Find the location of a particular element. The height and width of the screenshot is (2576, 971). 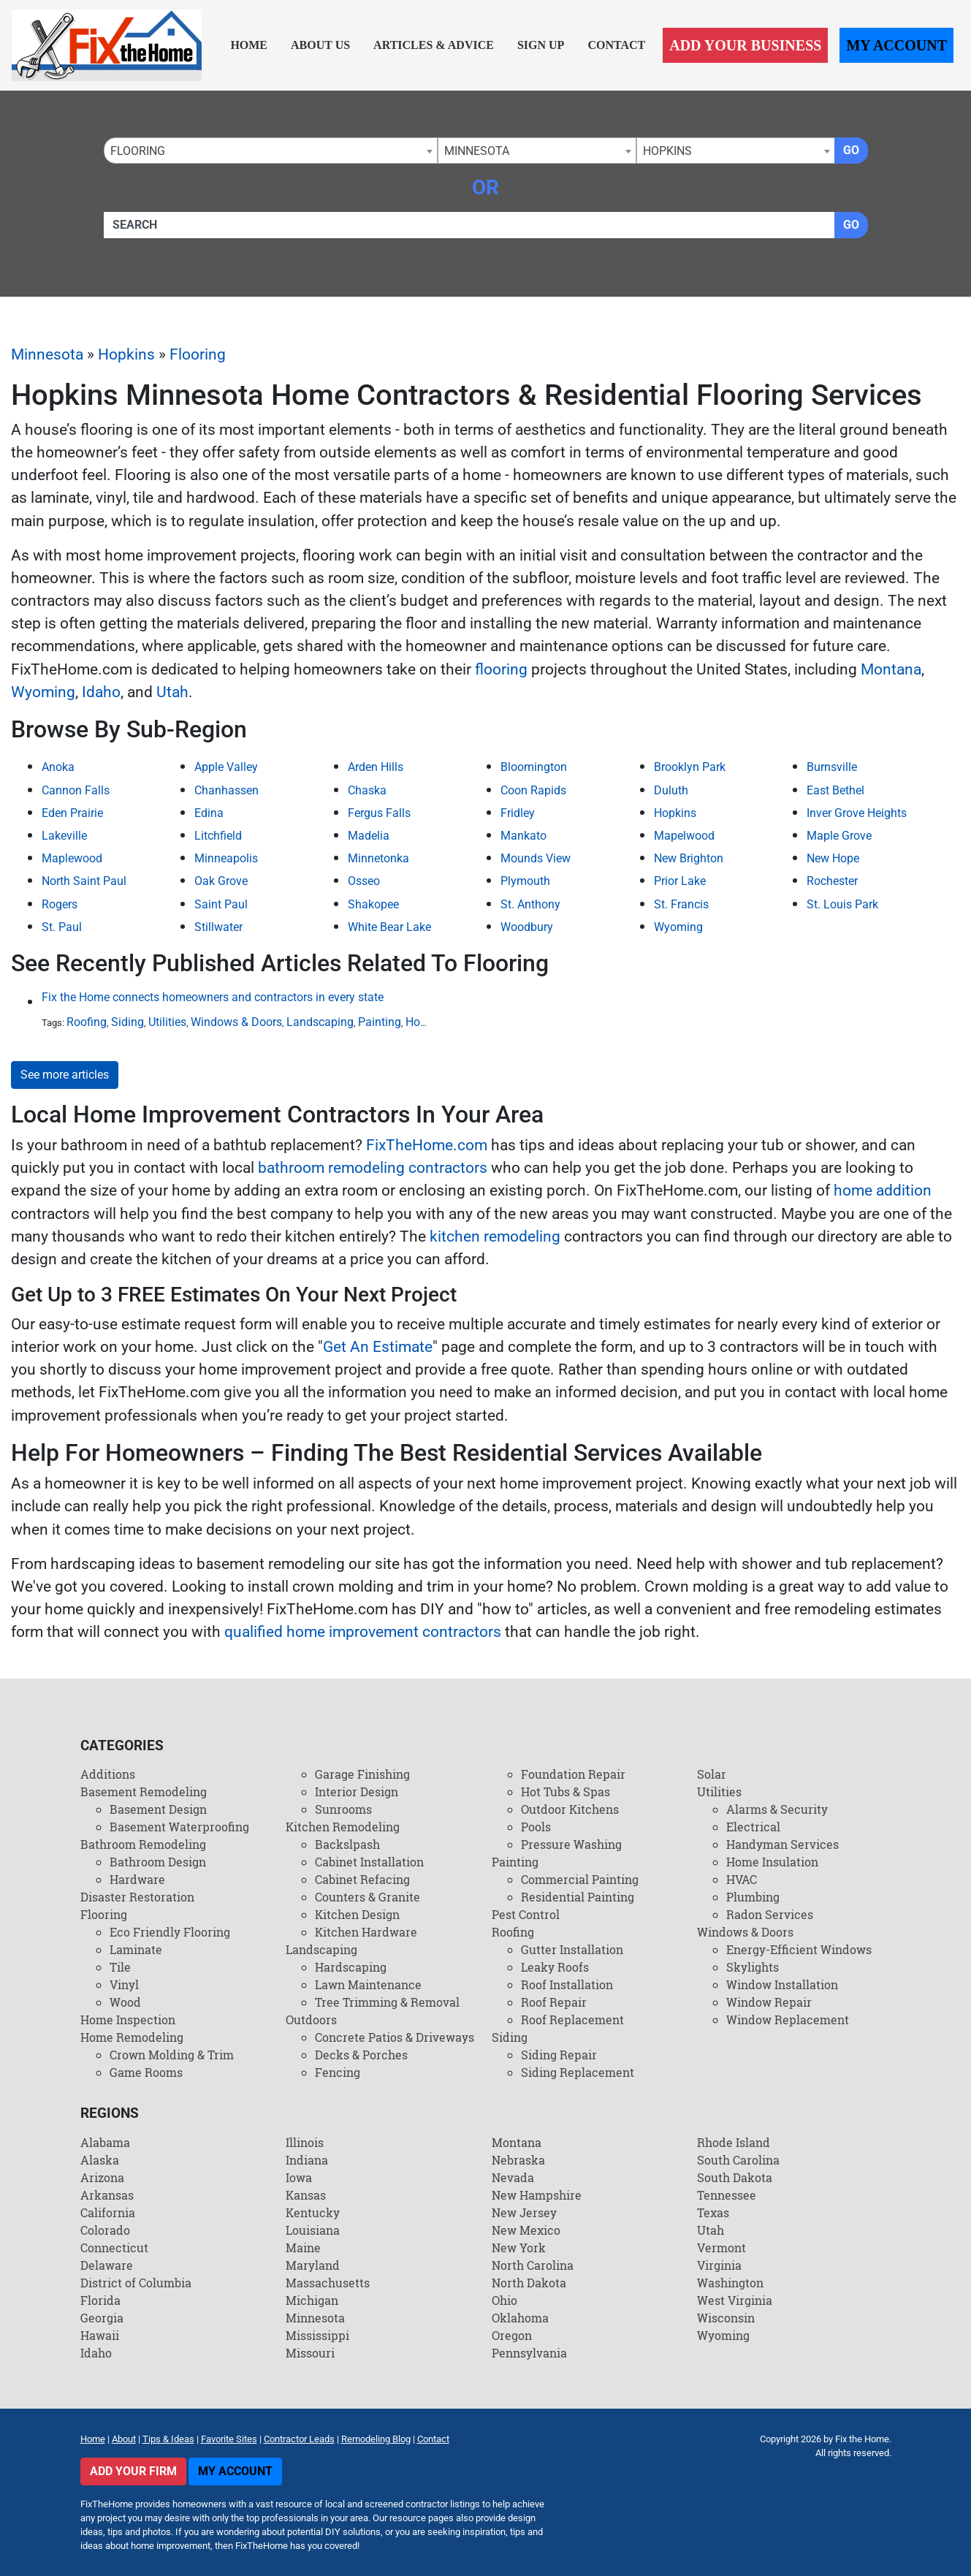

HVAC is located at coordinates (741, 1879).